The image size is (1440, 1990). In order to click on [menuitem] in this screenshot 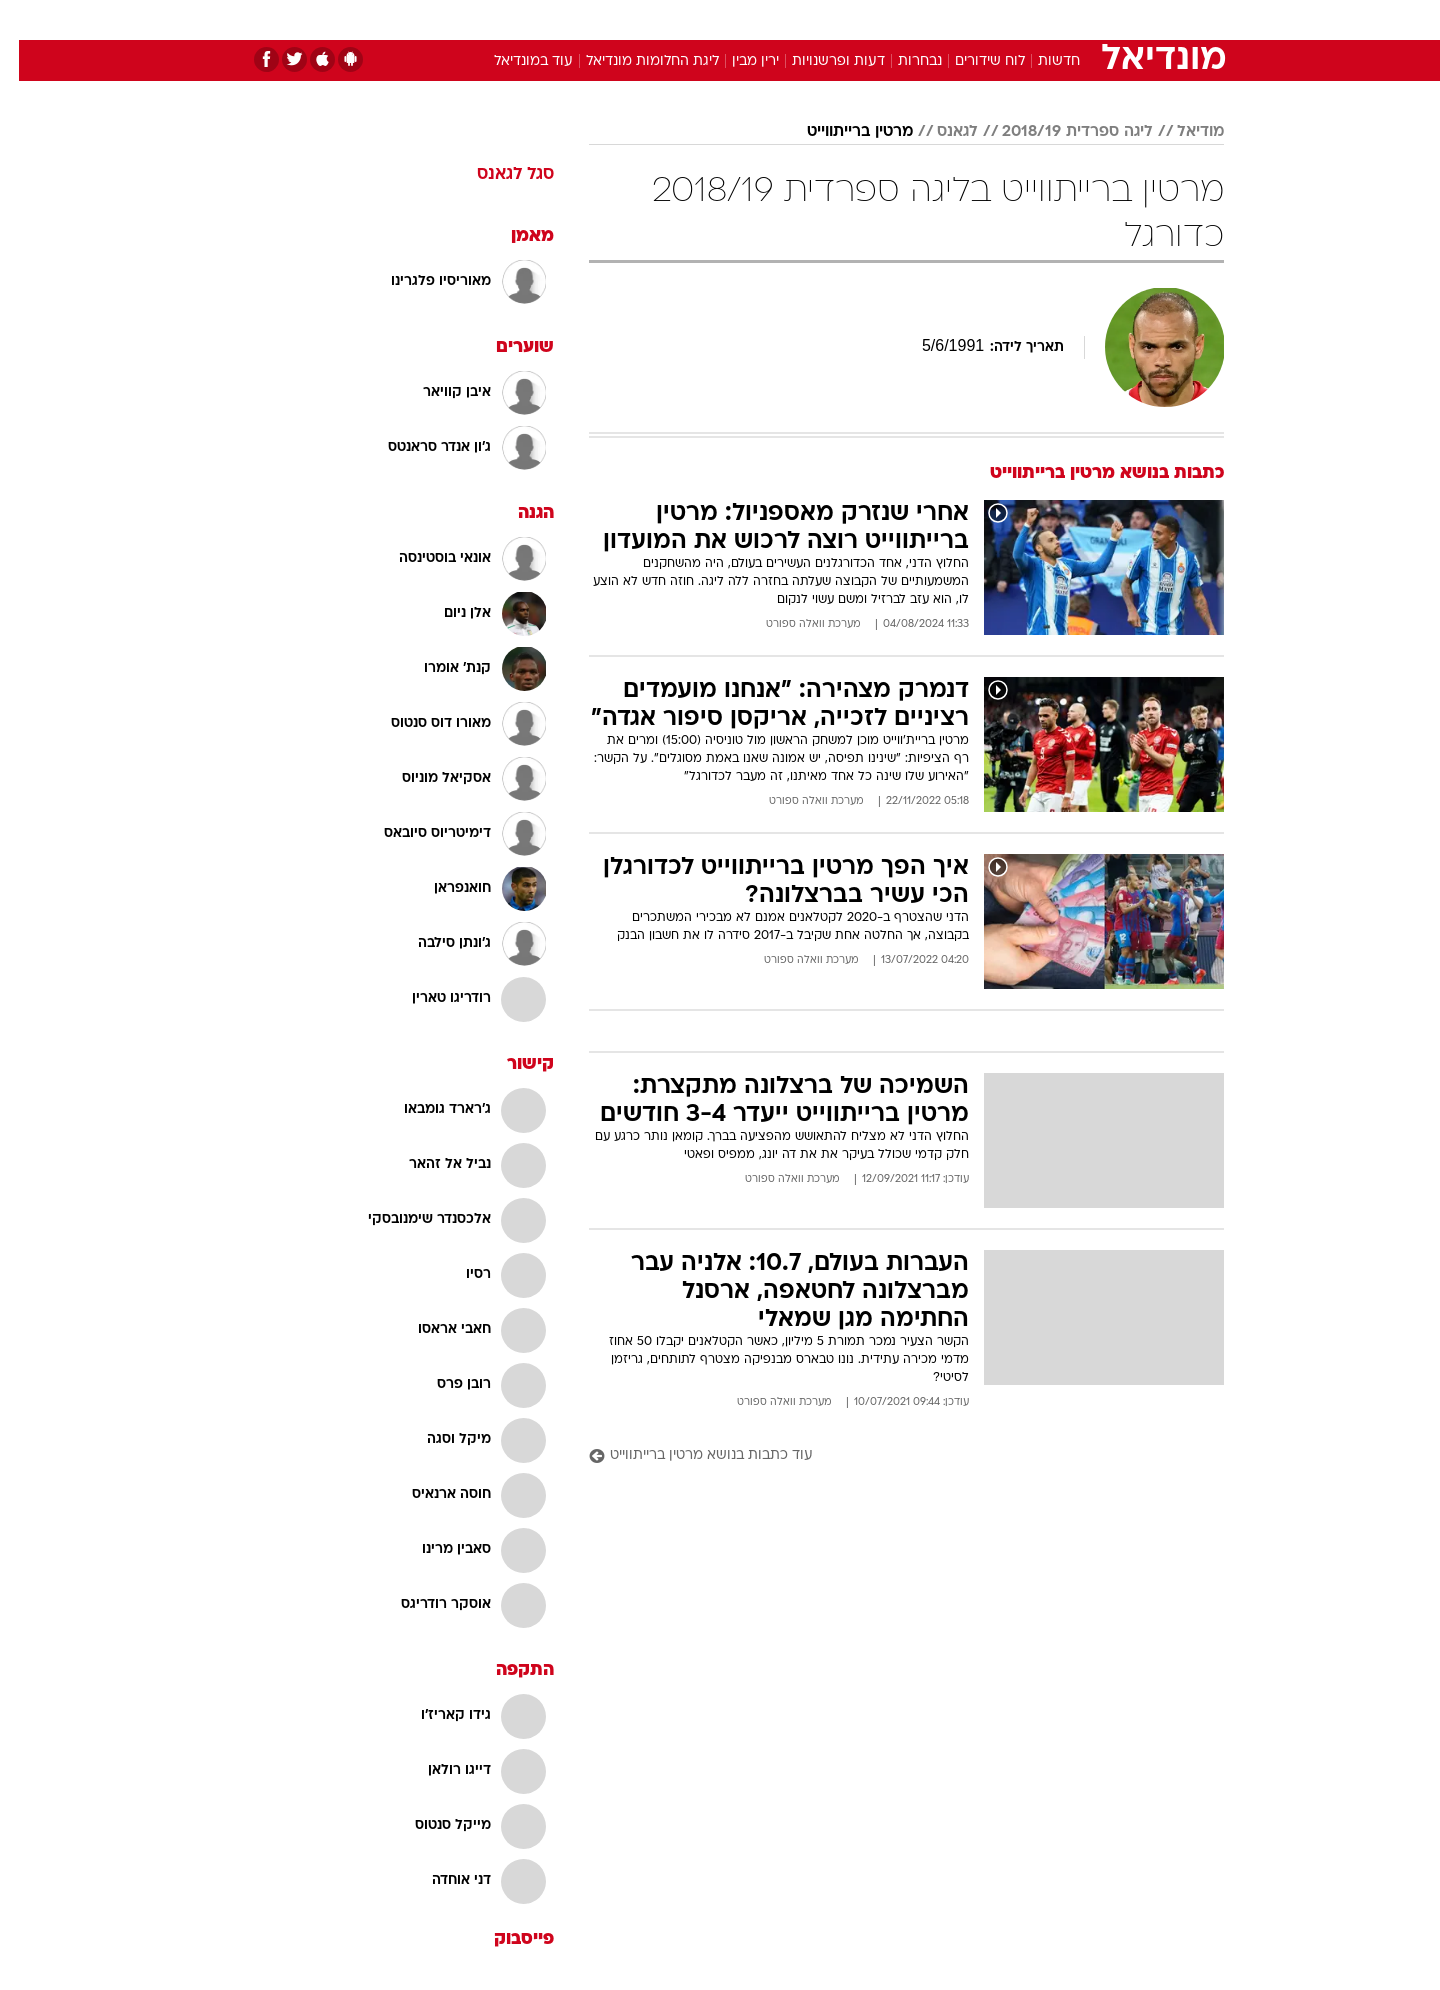, I will do `click(1062, 20)`.